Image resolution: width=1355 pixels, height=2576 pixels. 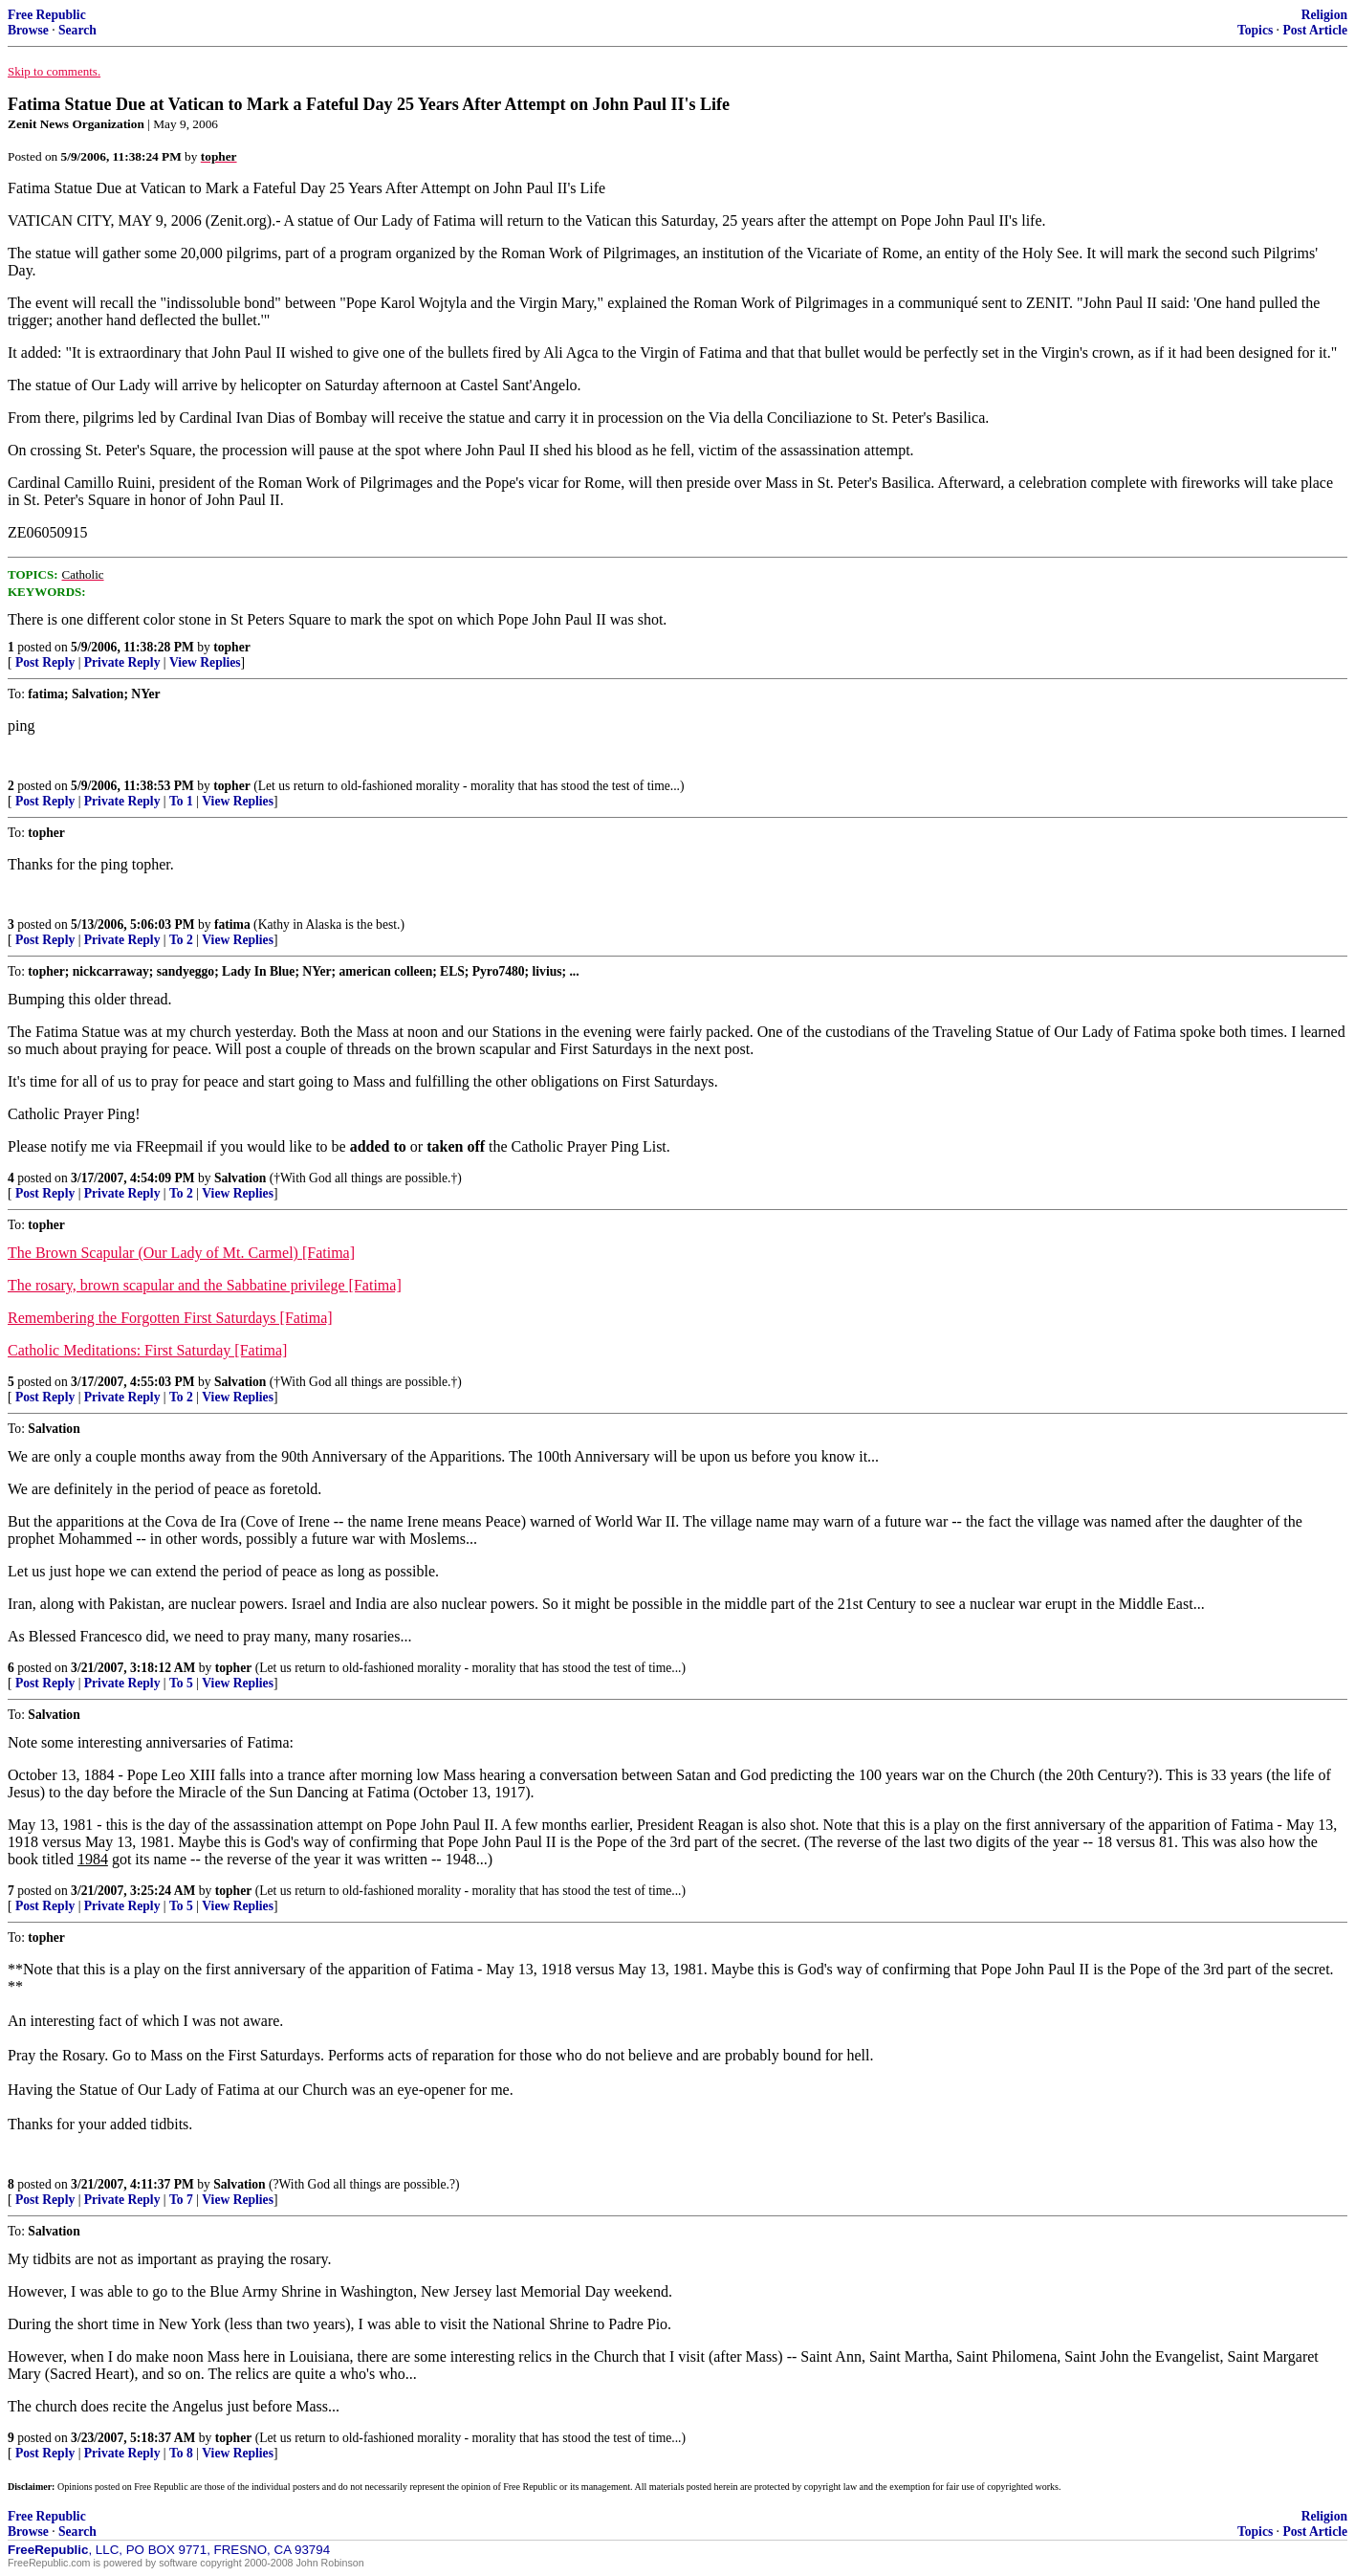 What do you see at coordinates (77, 30) in the screenshot?
I see `Search` at bounding box center [77, 30].